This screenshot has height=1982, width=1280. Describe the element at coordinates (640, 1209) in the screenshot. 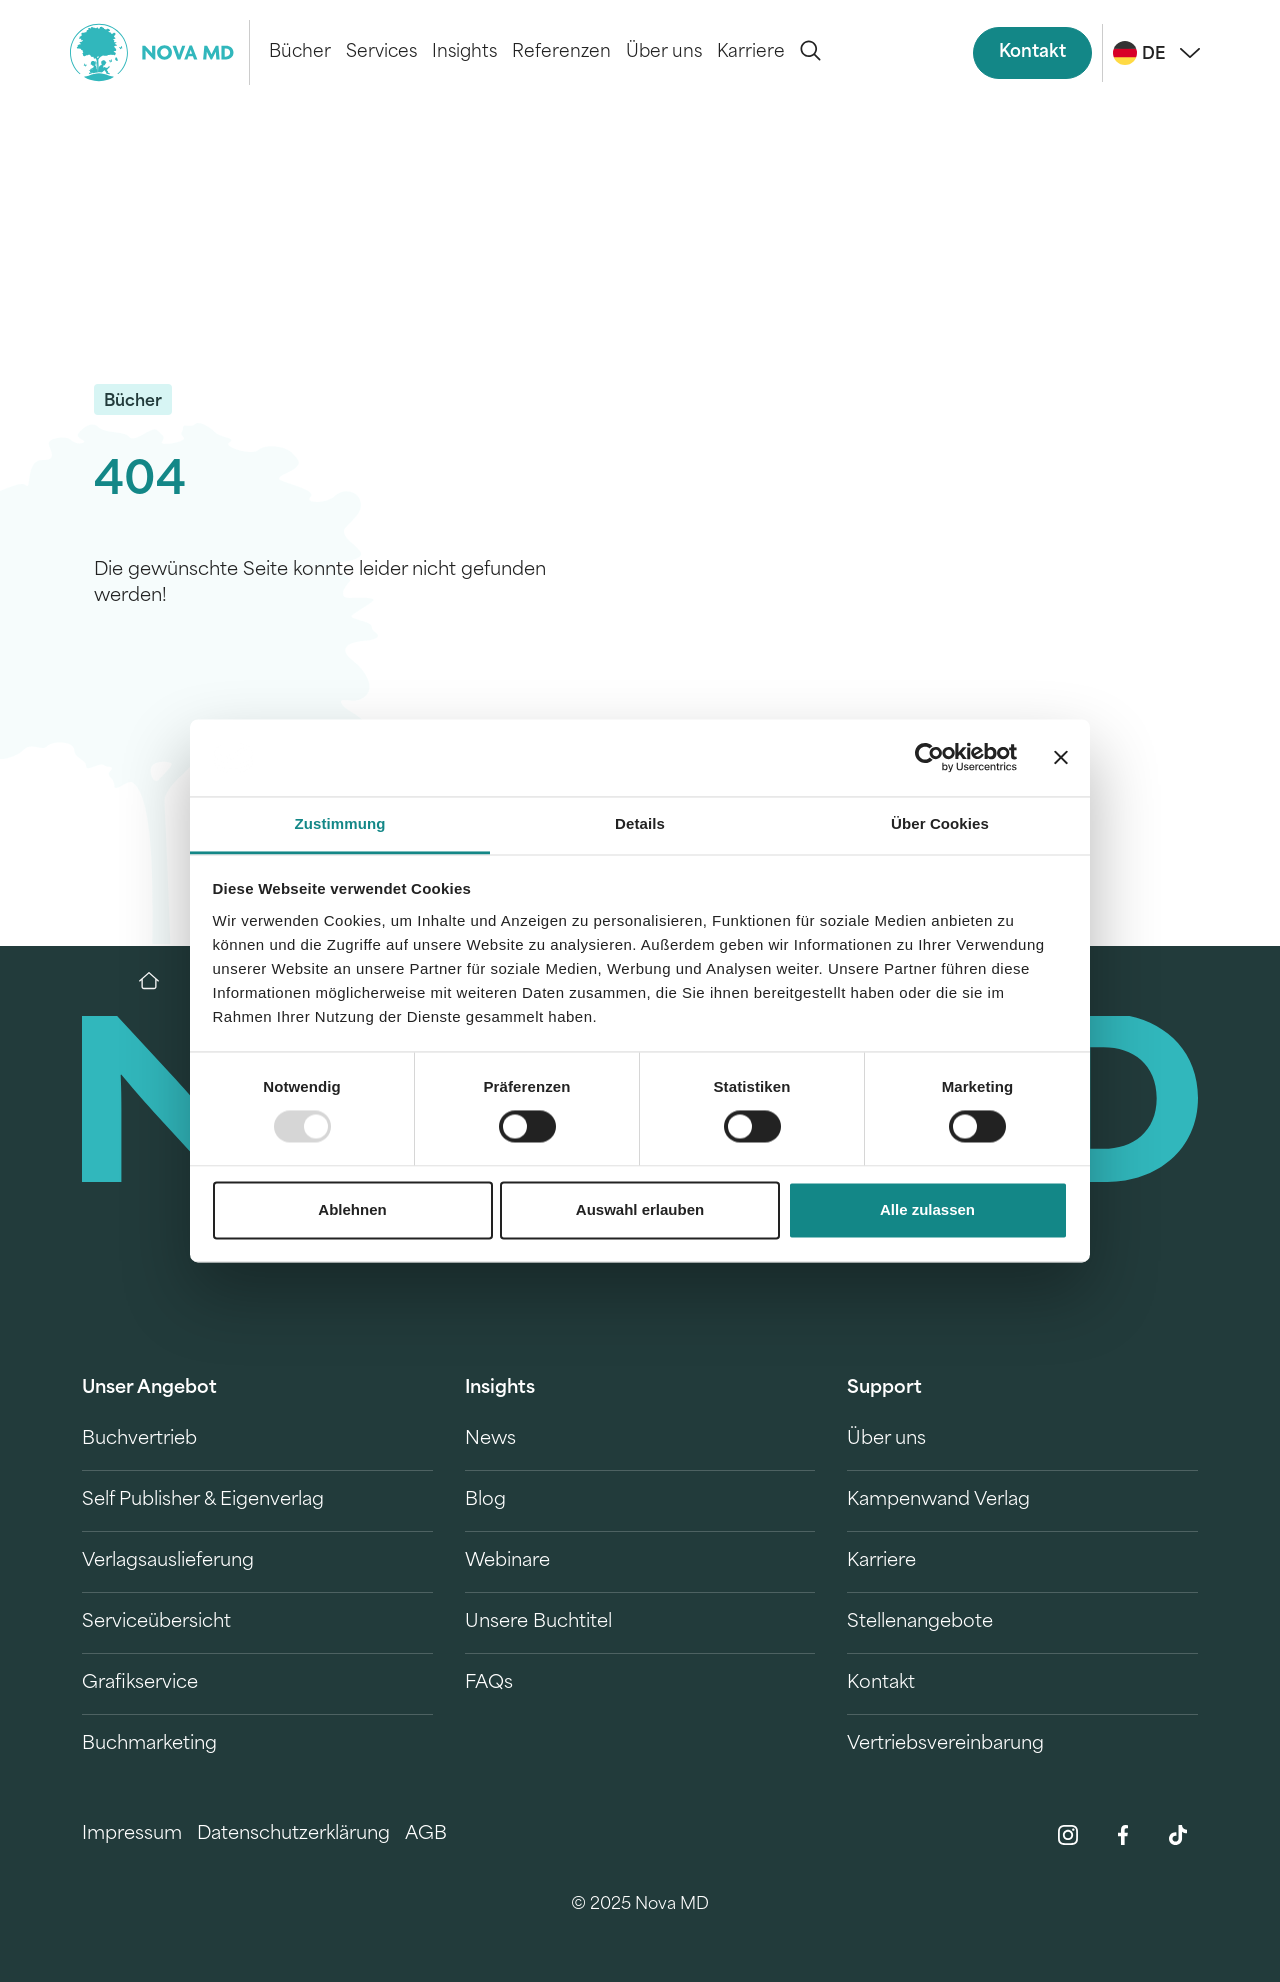

I see `Auswahl erlauben` at that location.